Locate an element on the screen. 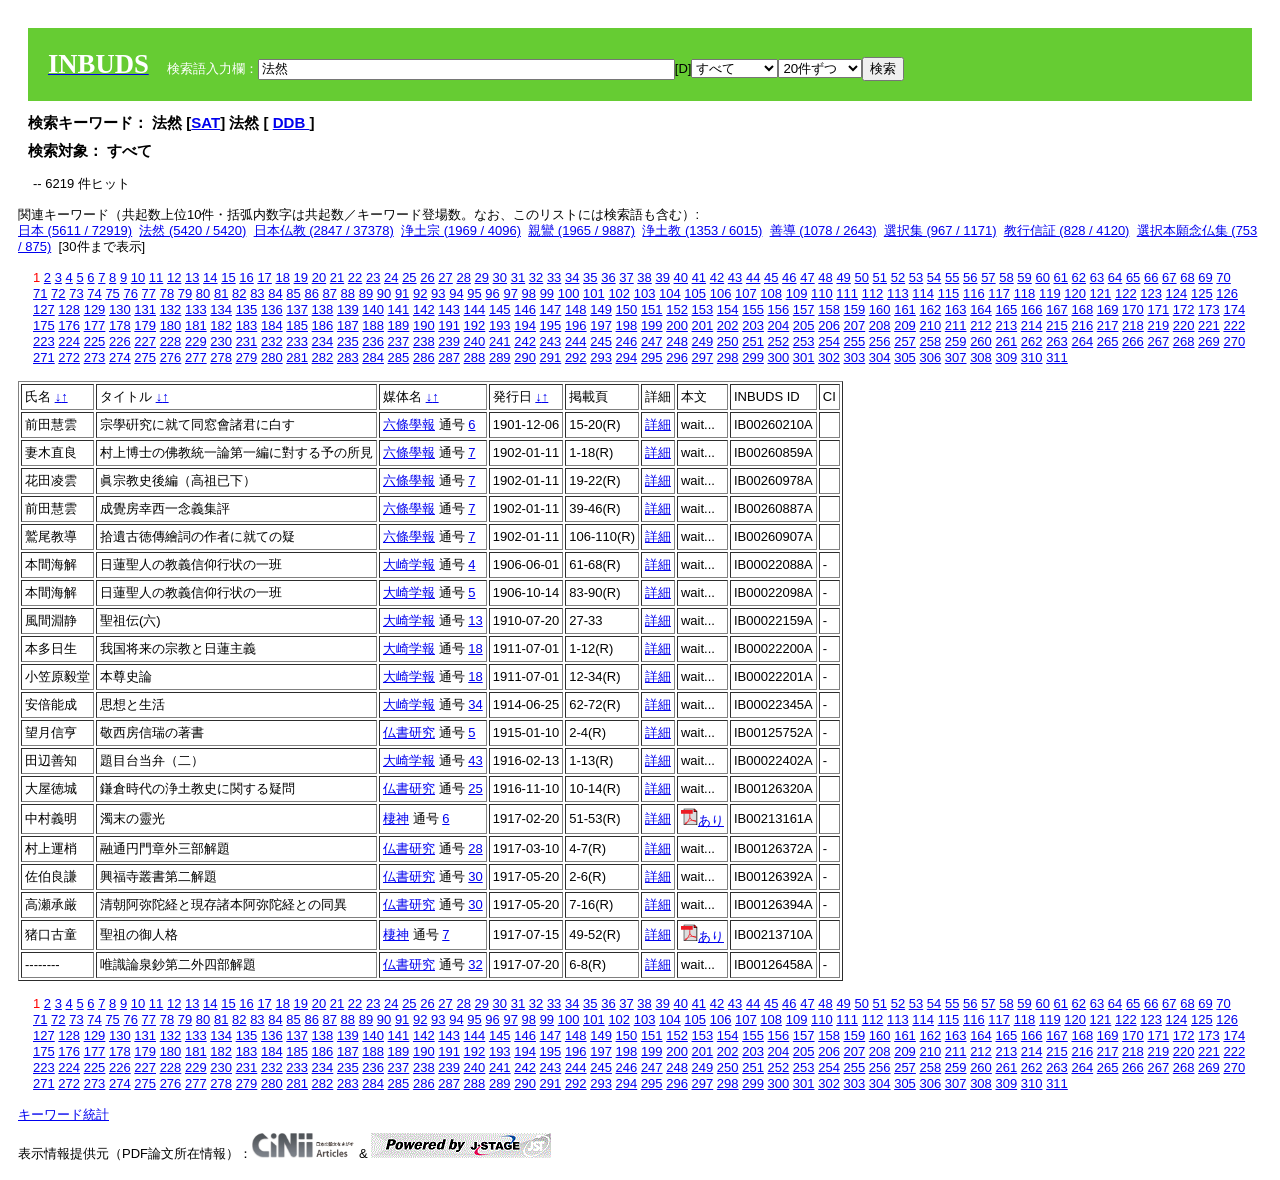 The image size is (1280, 1180). 49 is located at coordinates (843, 277).